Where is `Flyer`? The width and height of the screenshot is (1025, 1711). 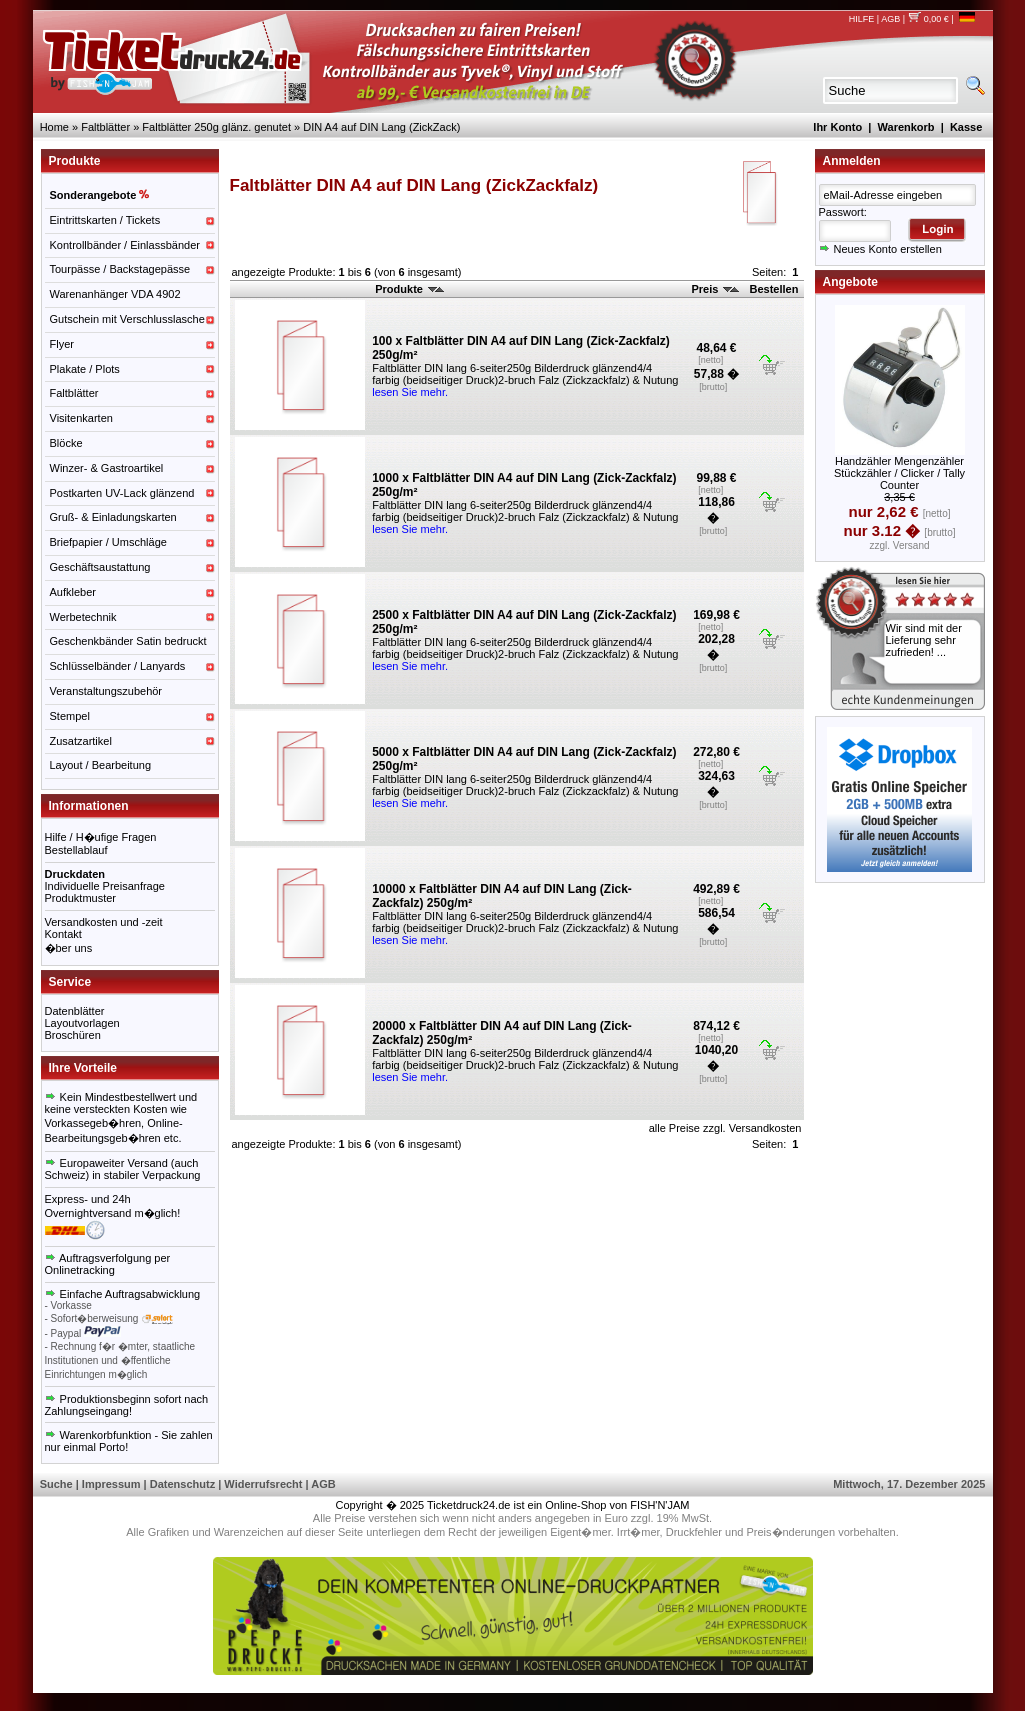 Flyer is located at coordinates (62, 344).